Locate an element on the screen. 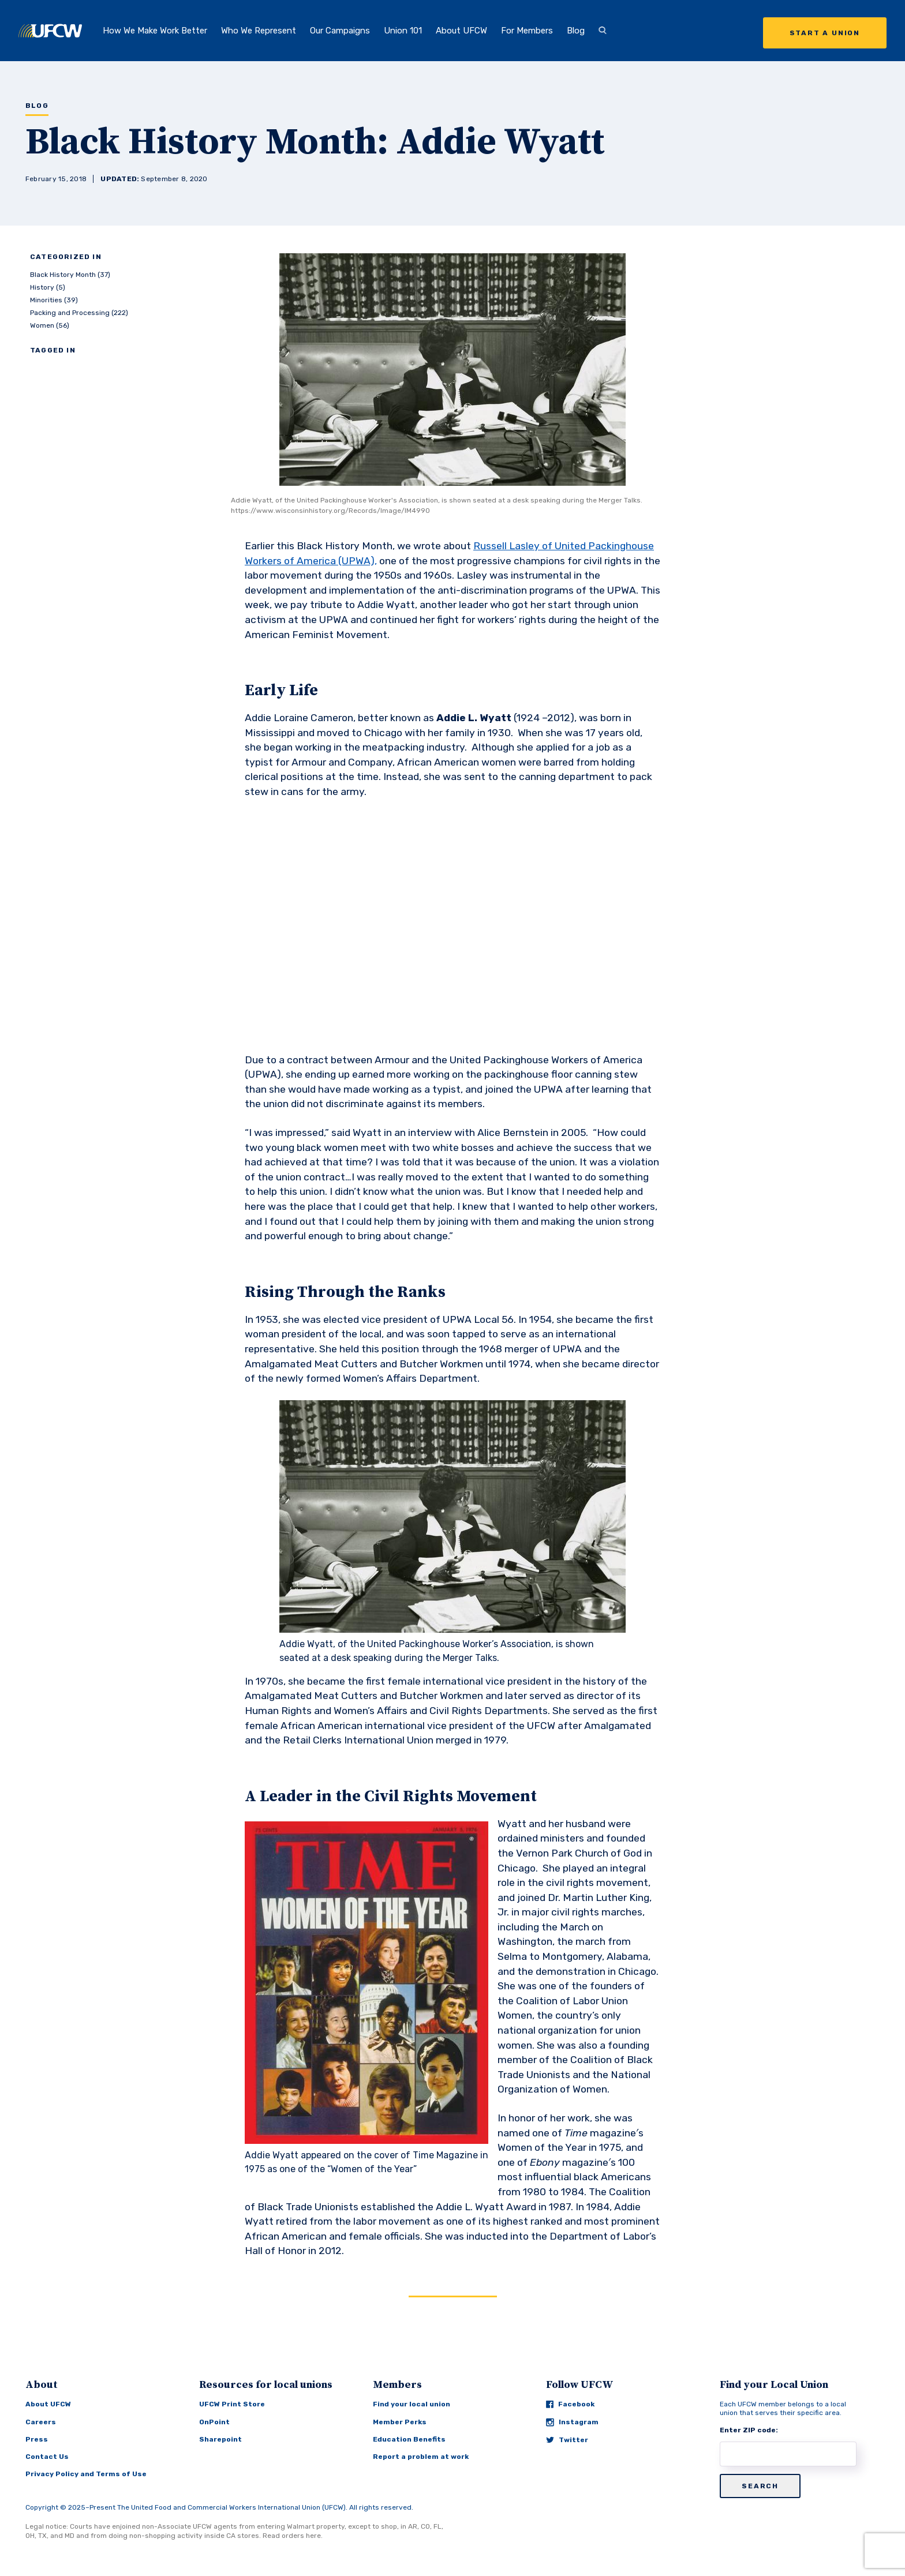 The height and width of the screenshot is (2576, 905). About UFCW is located at coordinates (461, 30).